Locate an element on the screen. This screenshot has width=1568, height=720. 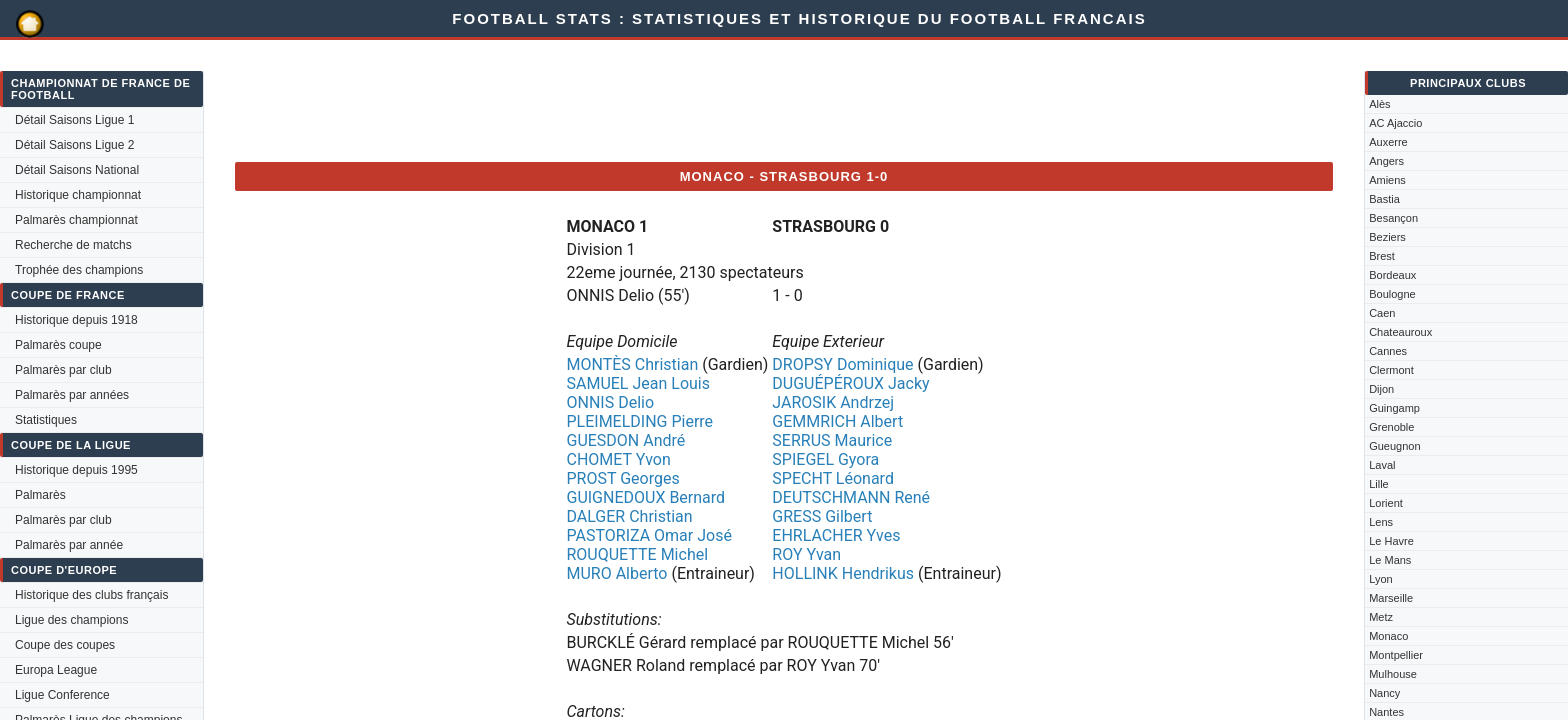
DROPSY Dominique is located at coordinates (842, 364).